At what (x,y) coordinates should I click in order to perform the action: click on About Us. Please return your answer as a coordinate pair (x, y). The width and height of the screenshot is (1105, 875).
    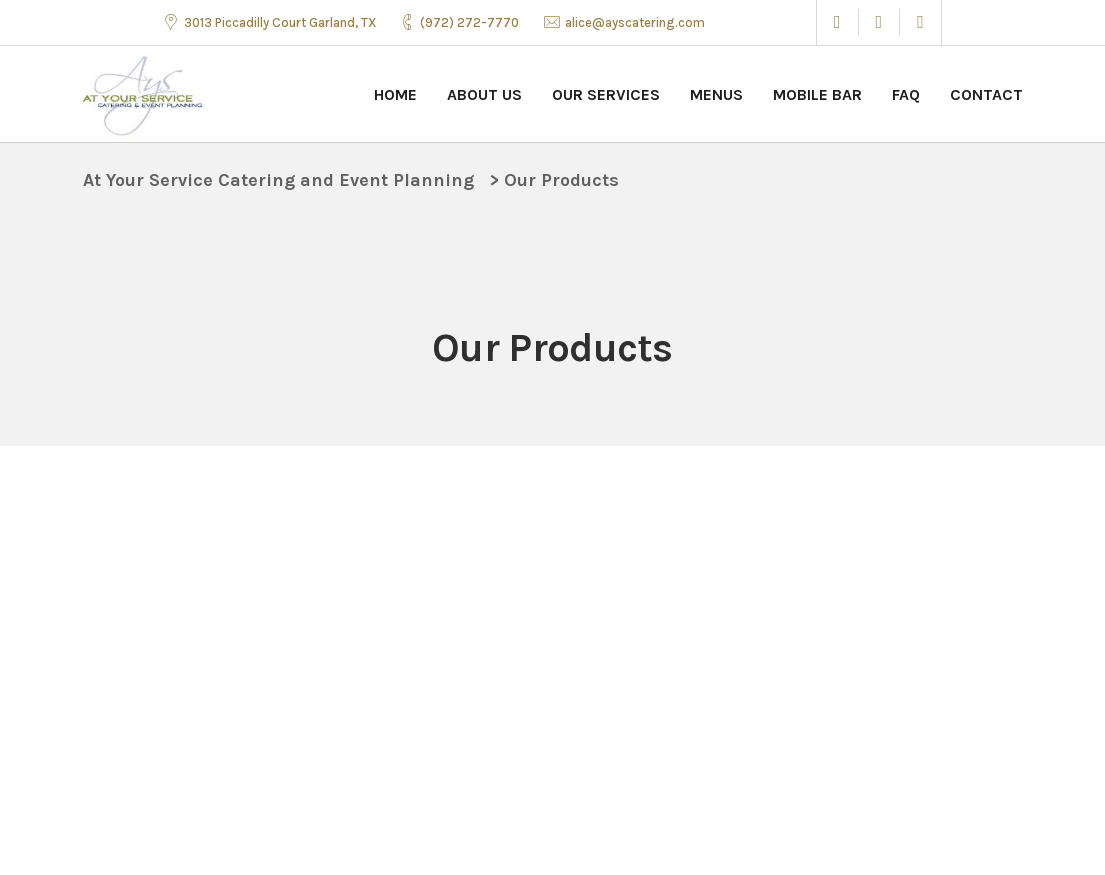
    Looking at the image, I should click on (484, 94).